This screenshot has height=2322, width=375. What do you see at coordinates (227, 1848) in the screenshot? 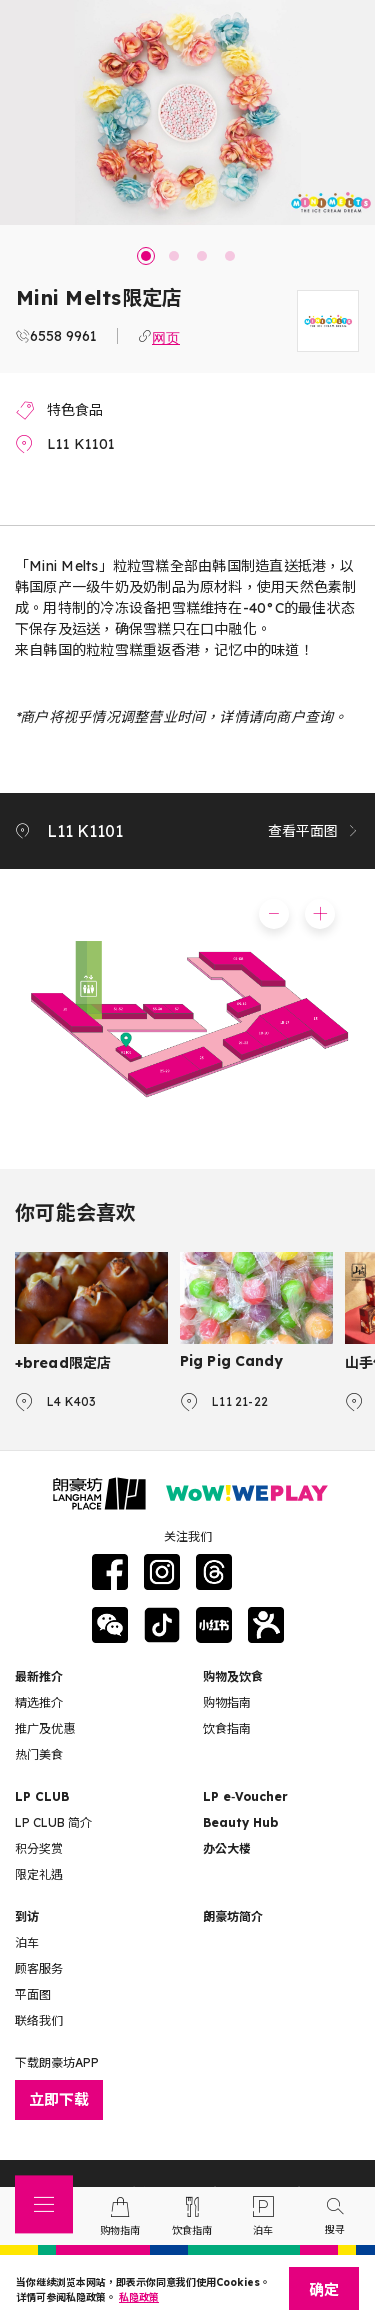
I see `办公大楼` at bounding box center [227, 1848].